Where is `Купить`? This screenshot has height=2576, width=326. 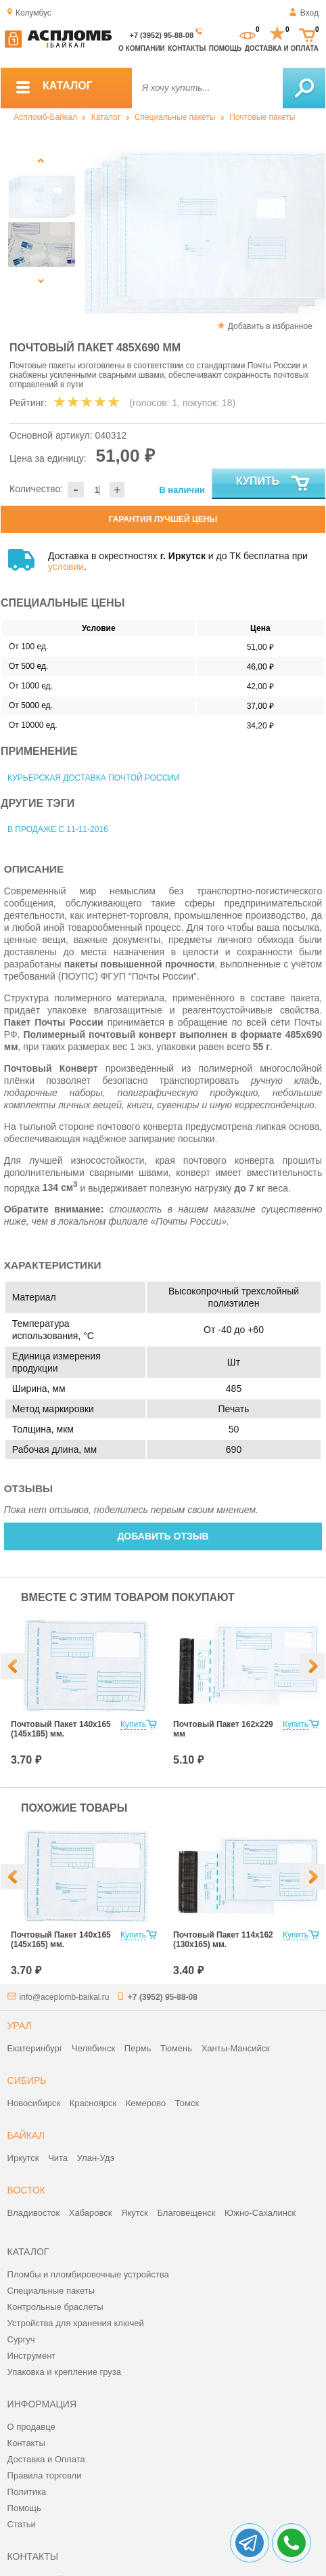 Купить is located at coordinates (273, 484).